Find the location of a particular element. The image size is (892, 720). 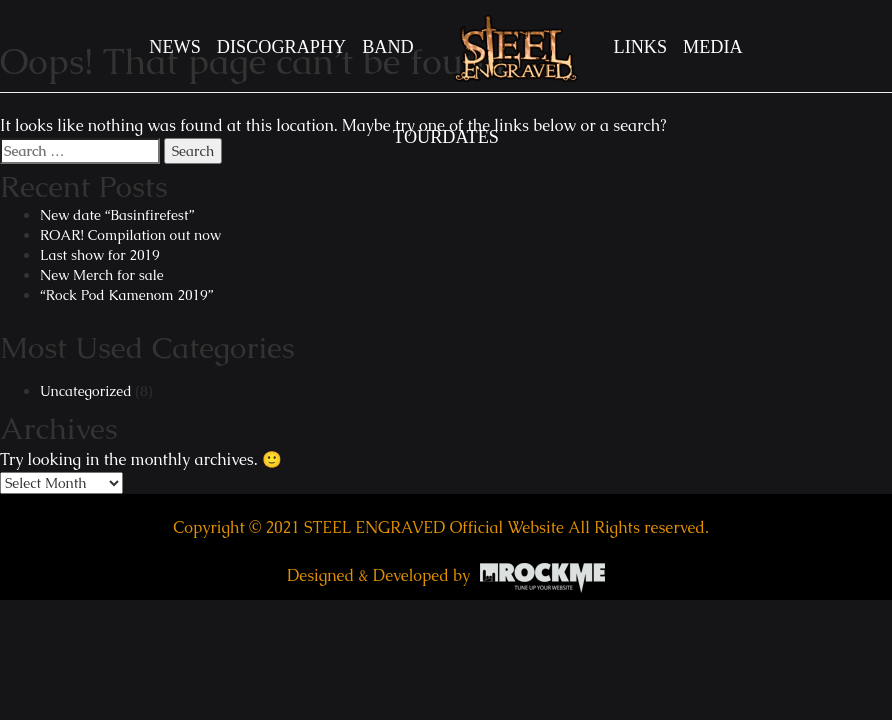

“Rock Pod Kamenom 2019” is located at coordinates (126, 295).